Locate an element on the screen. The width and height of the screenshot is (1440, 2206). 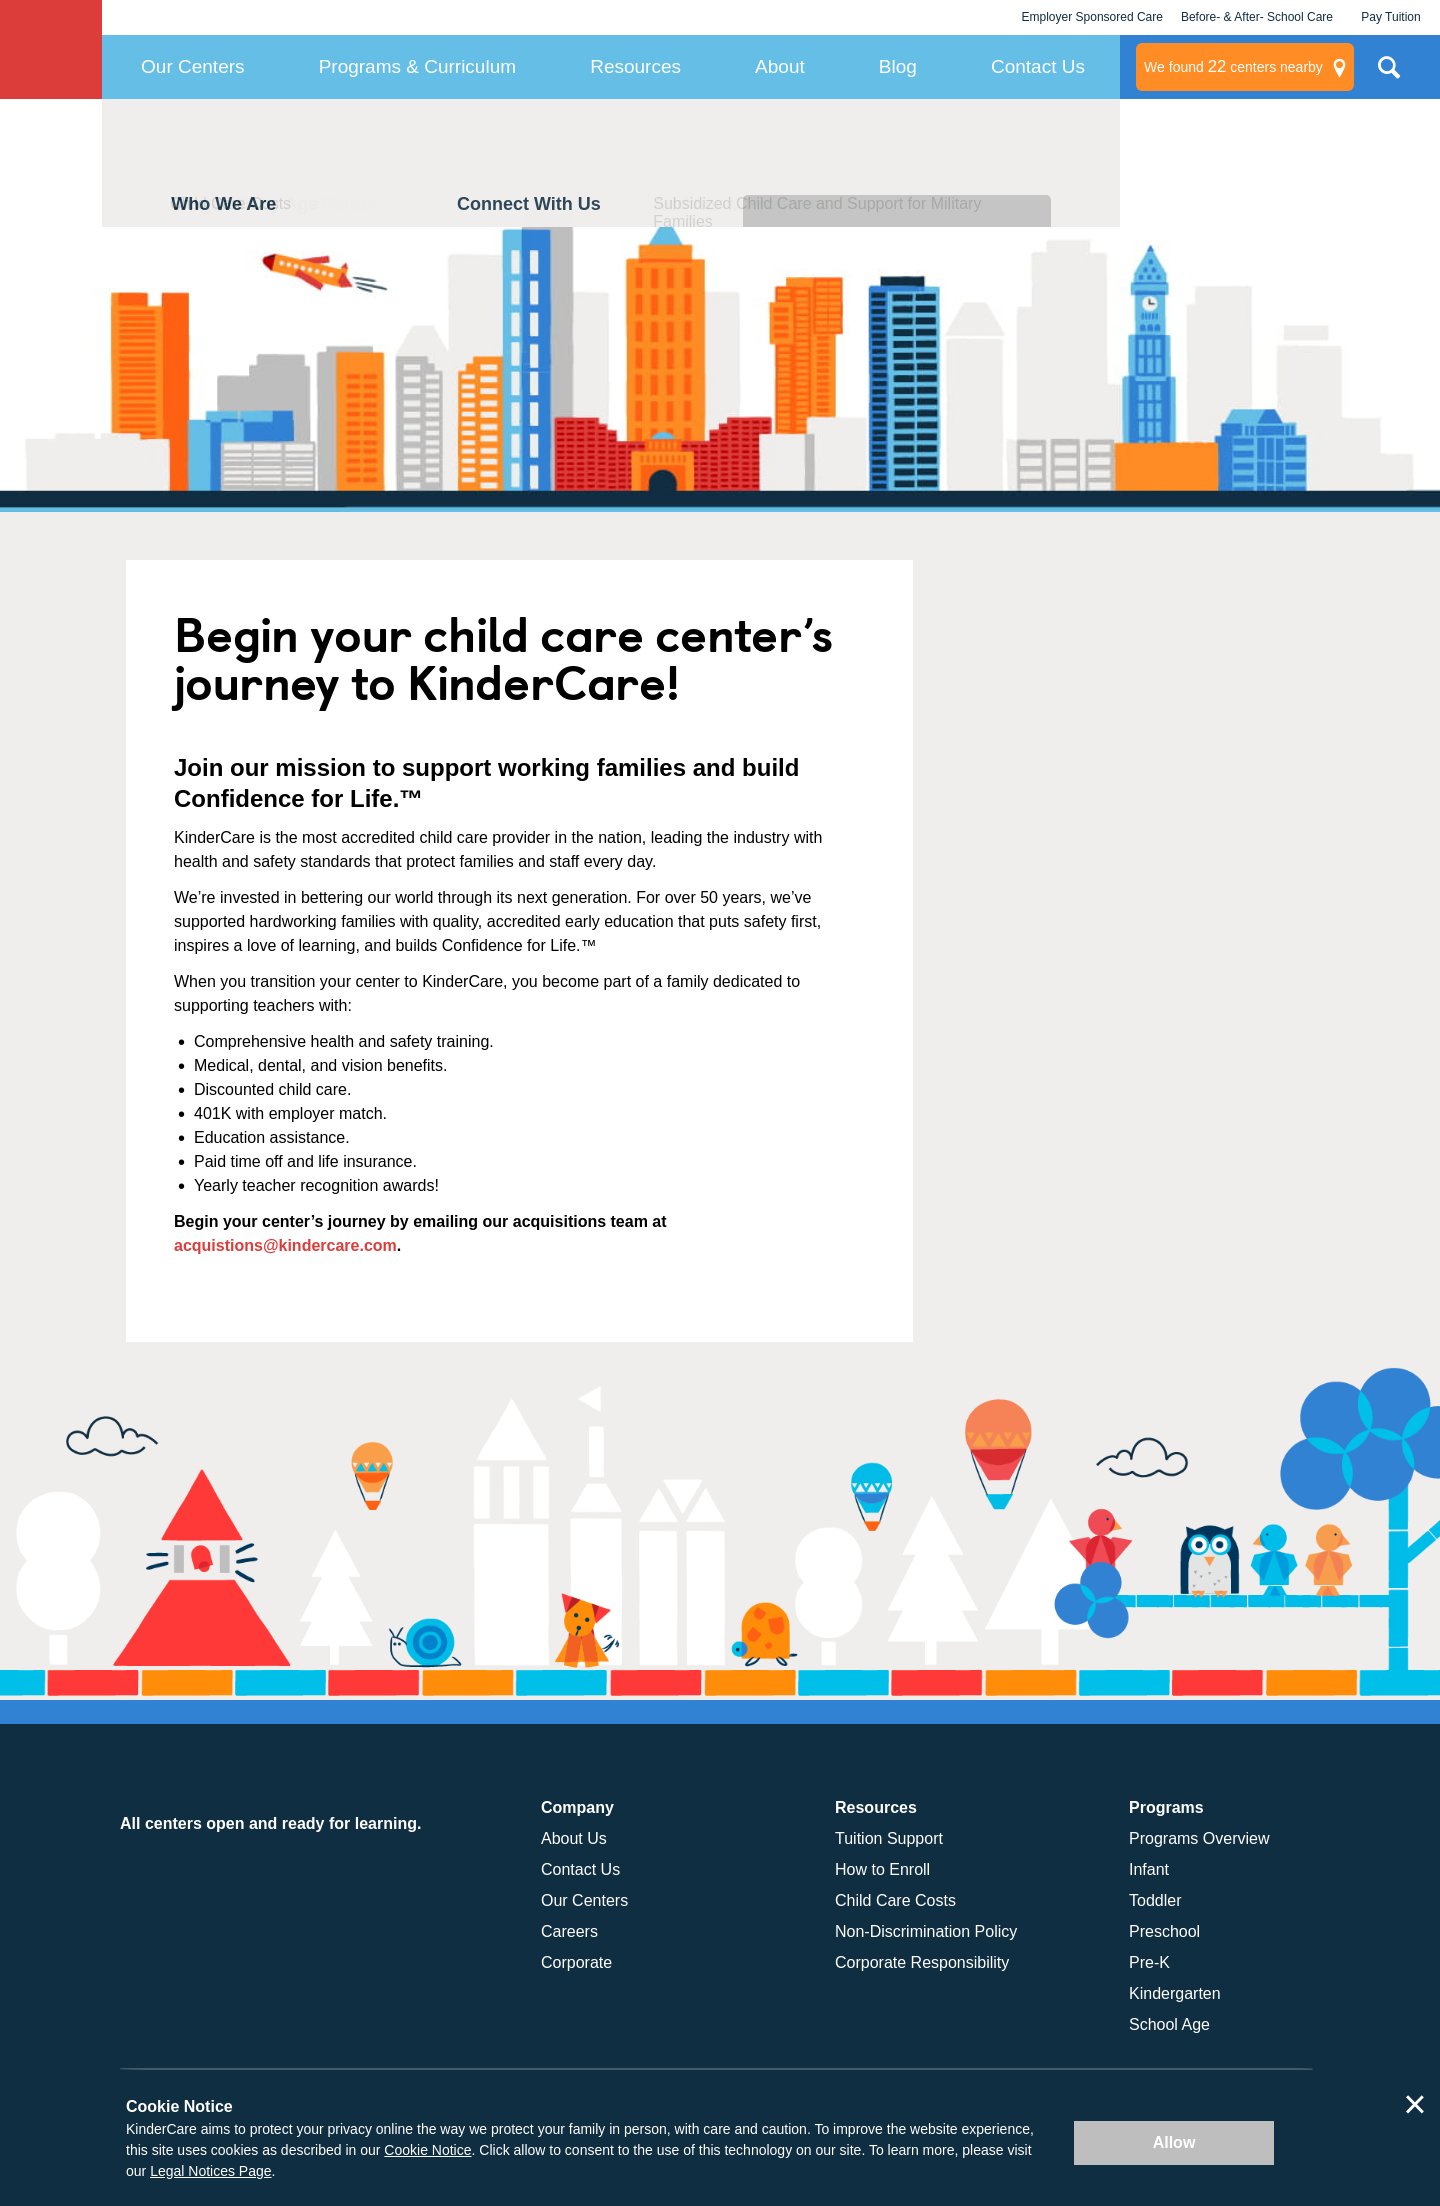
Contact Us is located at coordinates (1038, 66).